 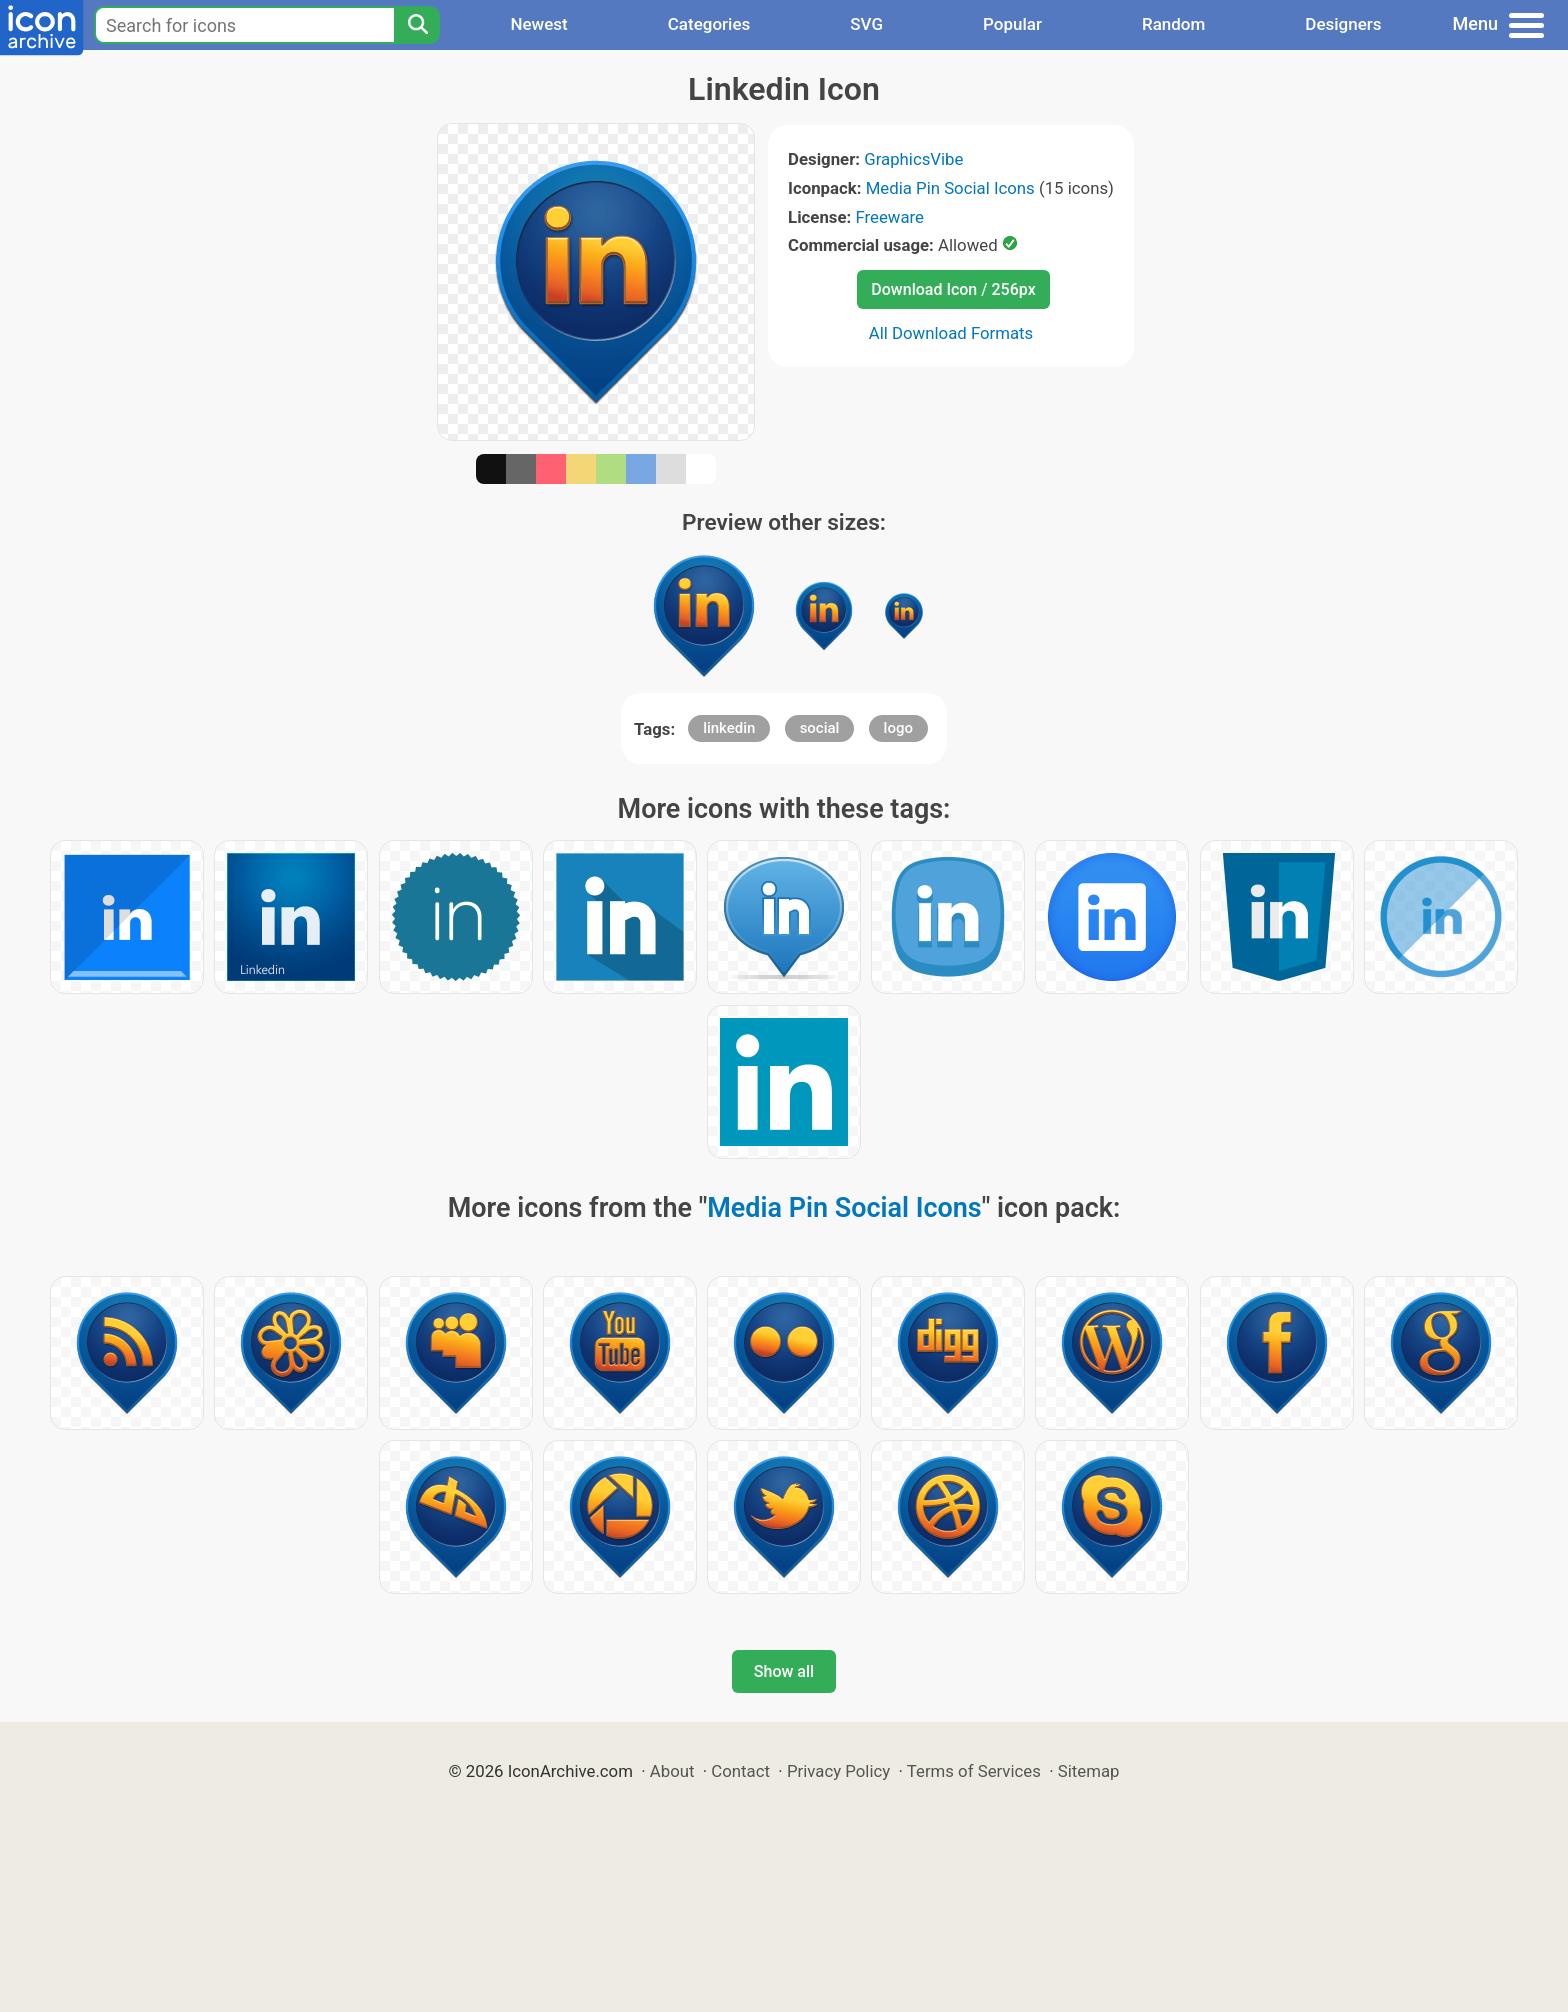 I want to click on linkedin, so click(x=729, y=728).